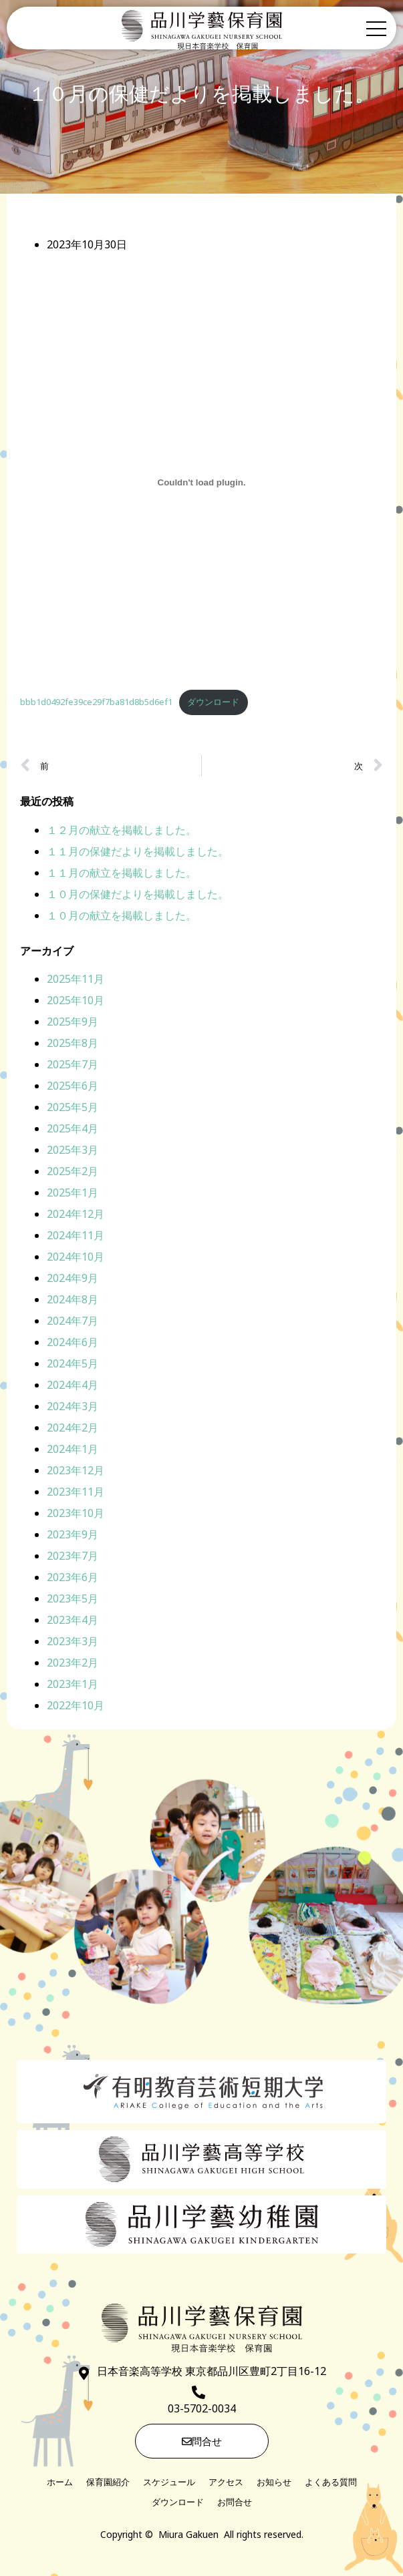  I want to click on 2025年8月, so click(72, 1045).